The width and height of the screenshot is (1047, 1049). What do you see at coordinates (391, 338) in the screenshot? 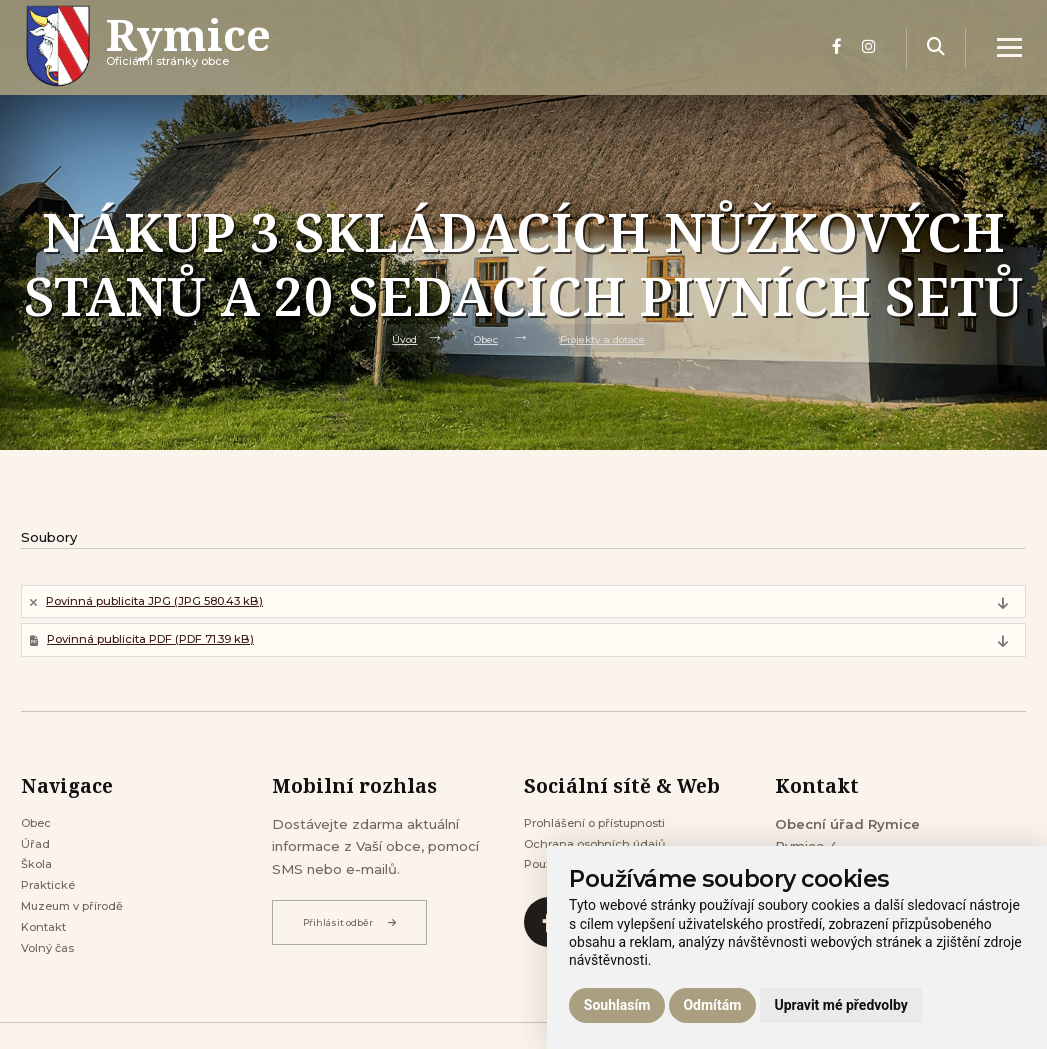
I see `Úvod` at bounding box center [391, 338].